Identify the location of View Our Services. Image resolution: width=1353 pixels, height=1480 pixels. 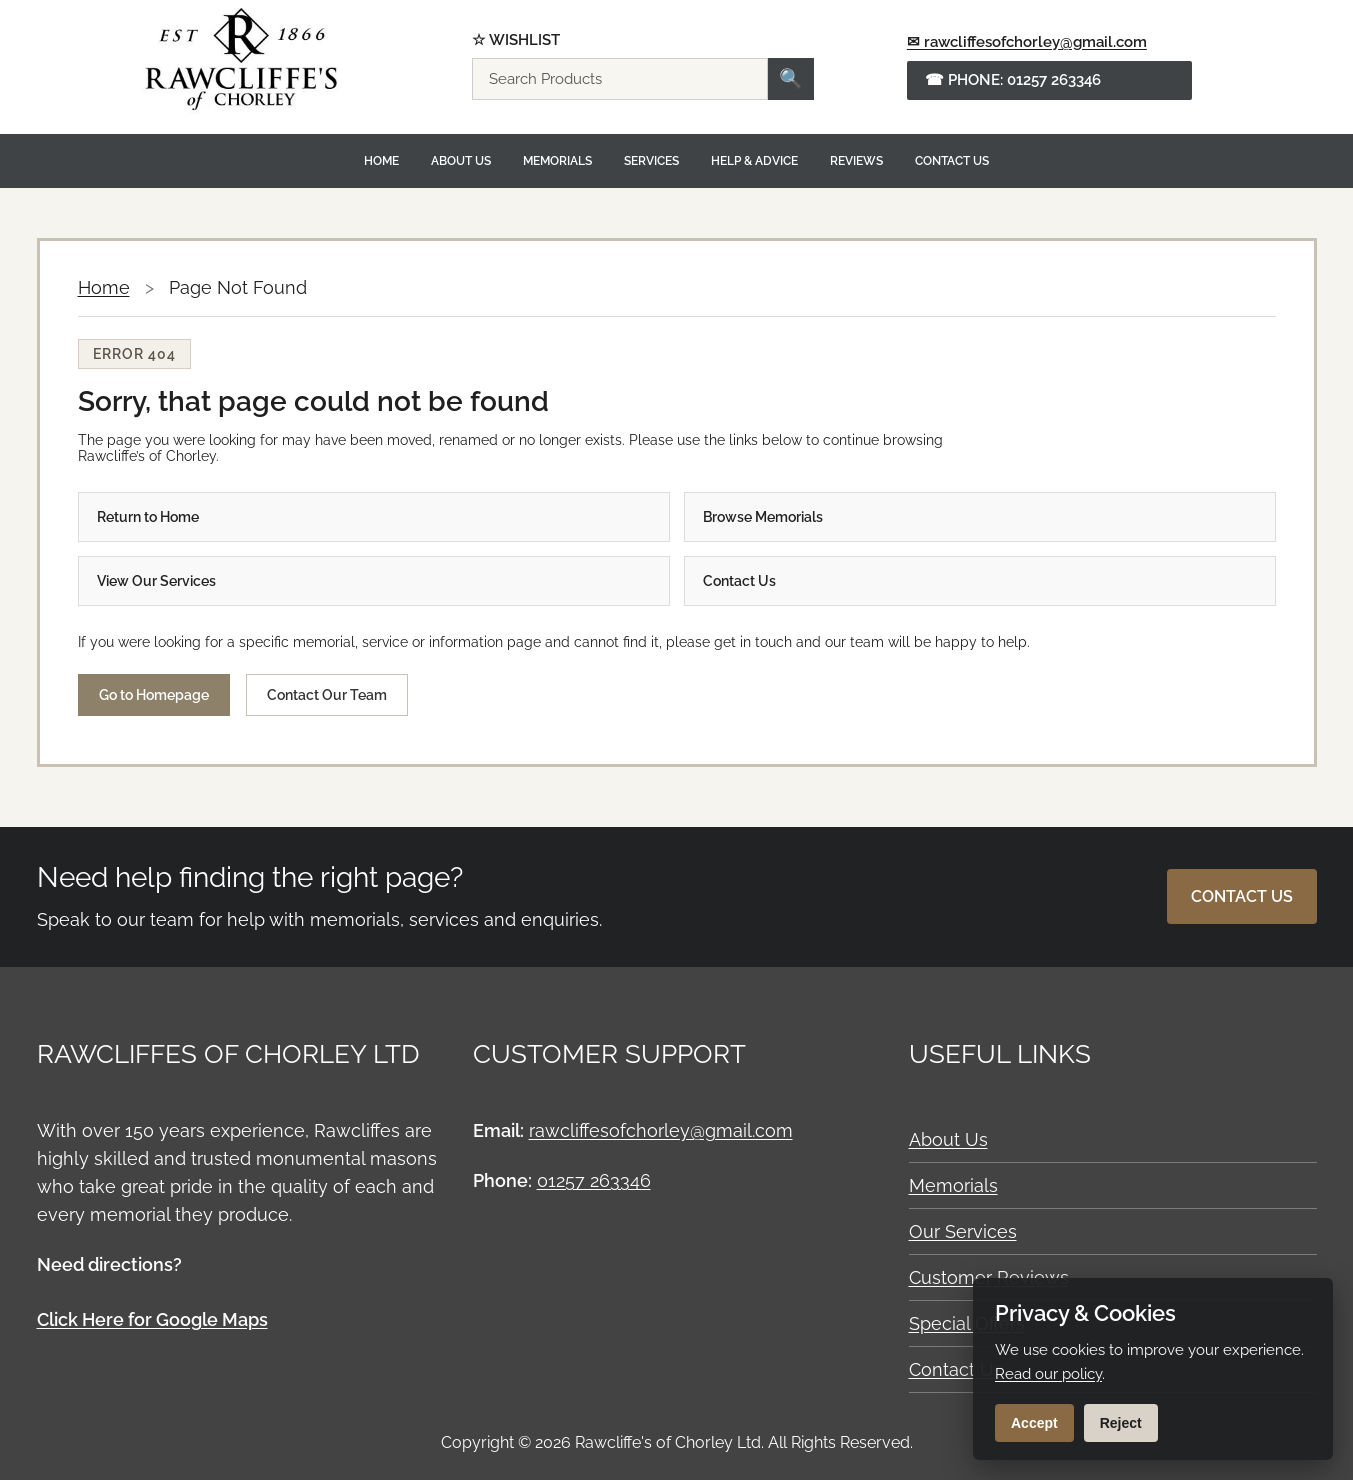
(156, 581).